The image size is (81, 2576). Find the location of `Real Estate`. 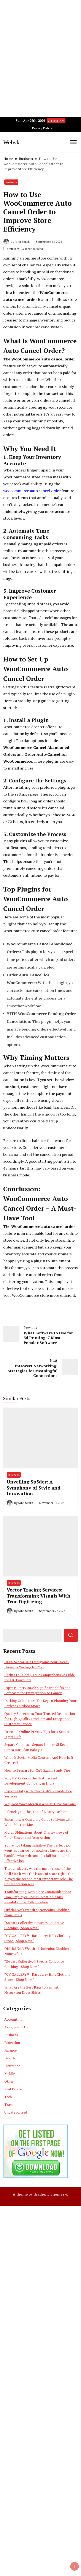

Real Estate is located at coordinates (13, 2089).